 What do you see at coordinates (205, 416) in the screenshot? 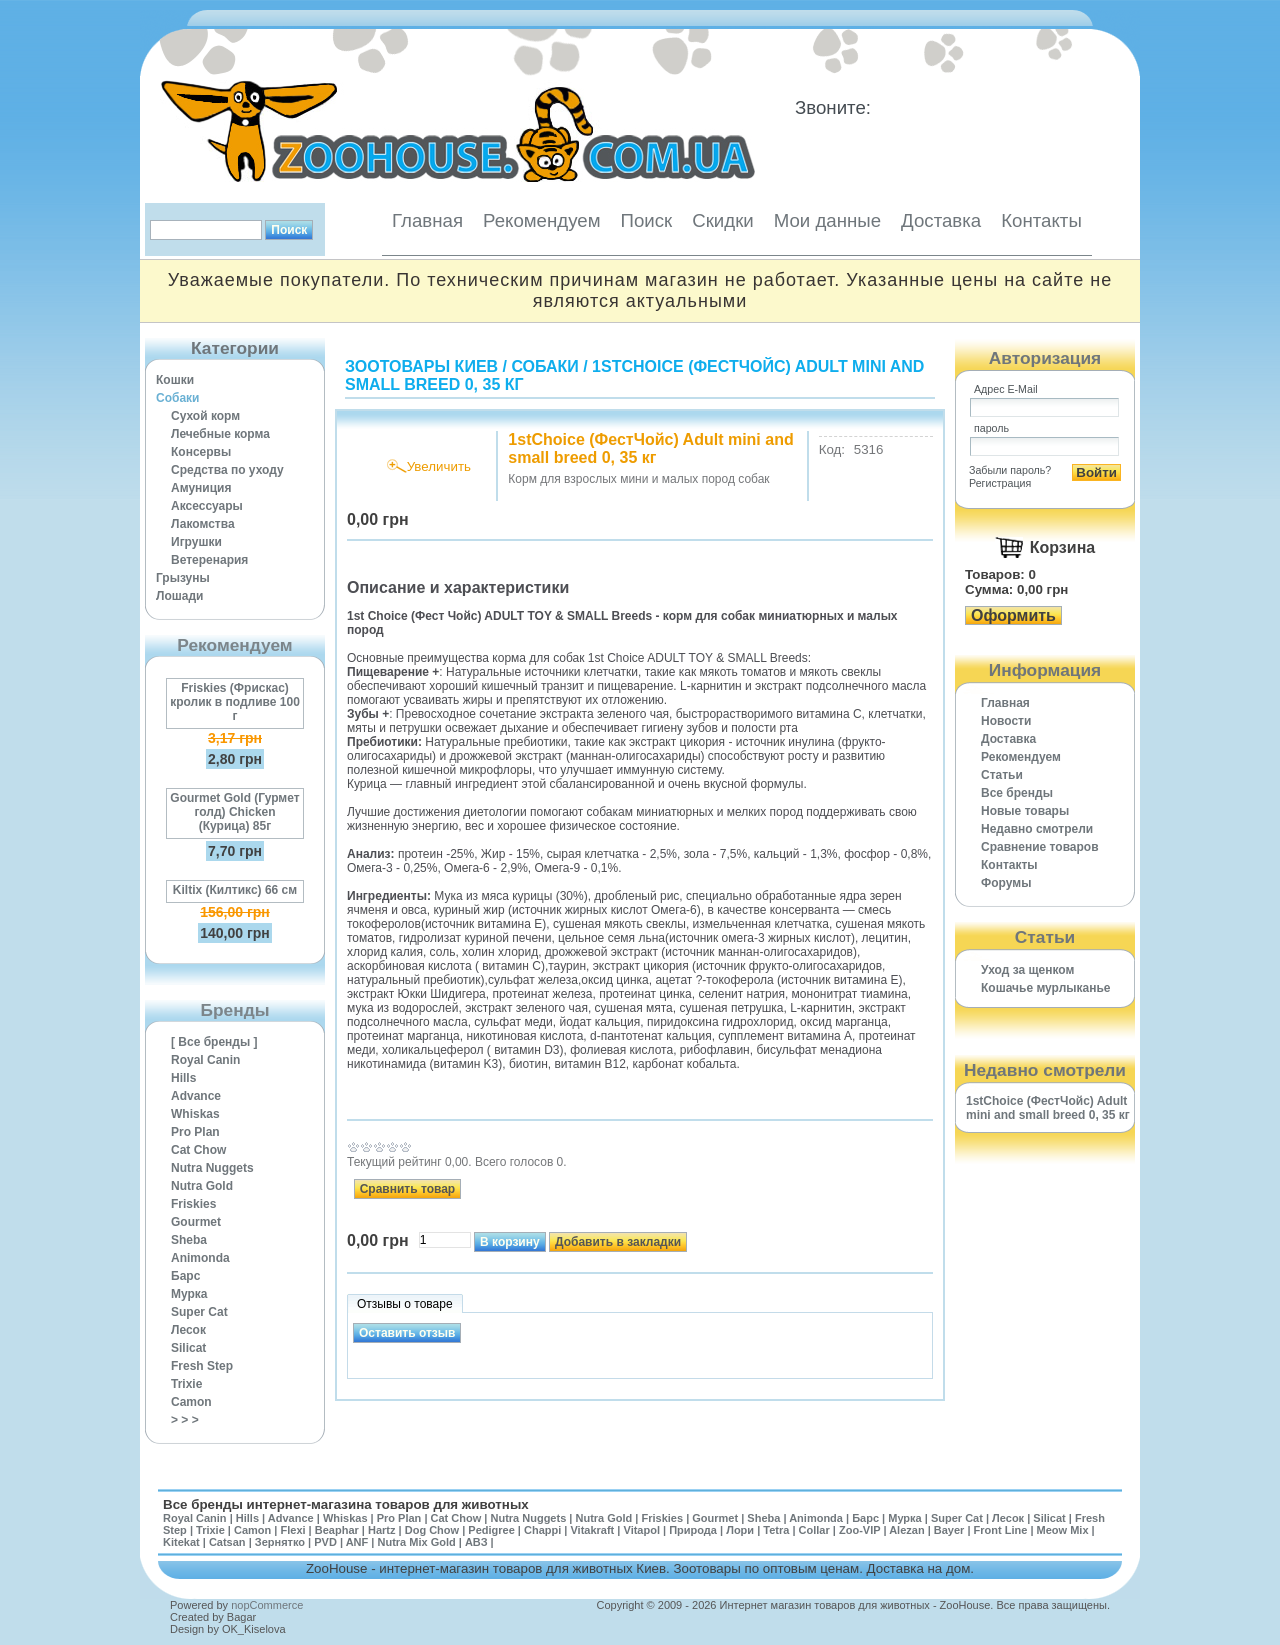
I see `Сухой корм` at bounding box center [205, 416].